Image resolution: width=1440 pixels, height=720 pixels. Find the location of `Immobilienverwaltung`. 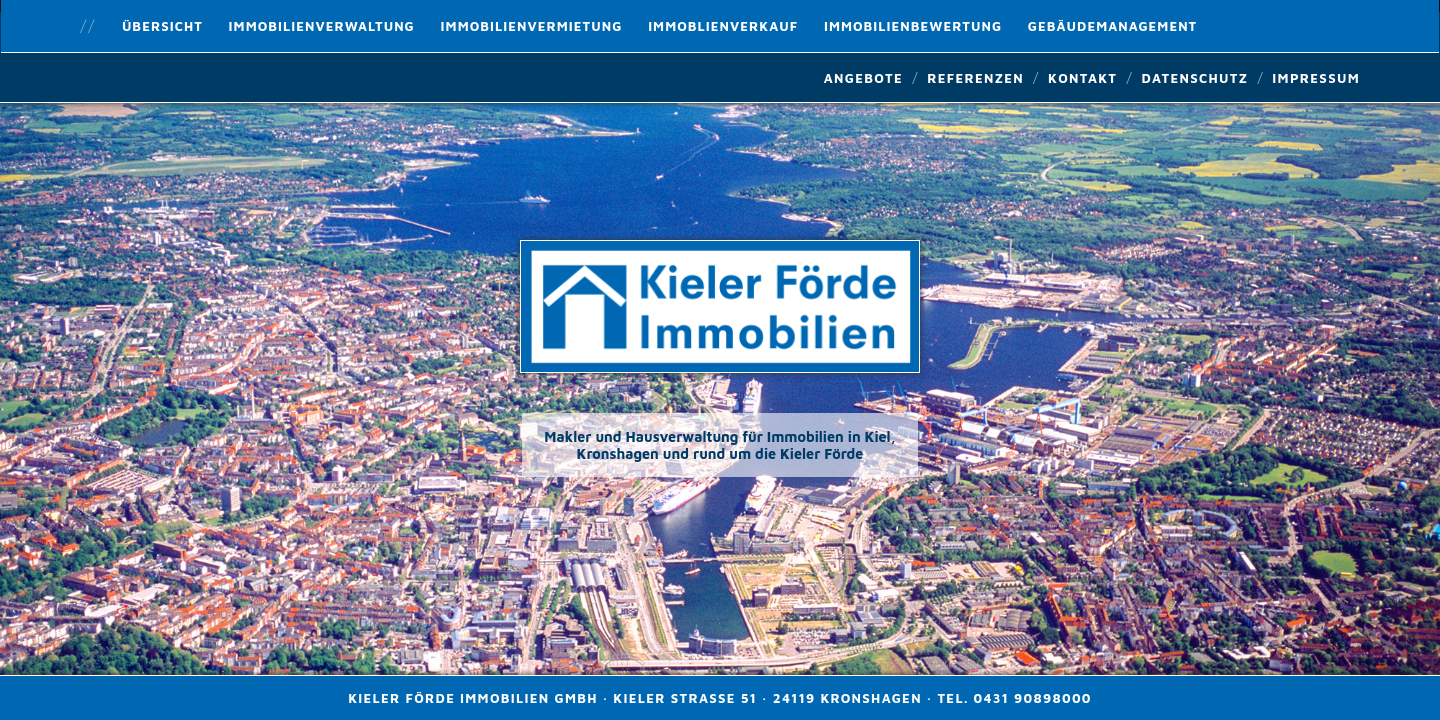

Immobilienverwaltung is located at coordinates (322, 26).